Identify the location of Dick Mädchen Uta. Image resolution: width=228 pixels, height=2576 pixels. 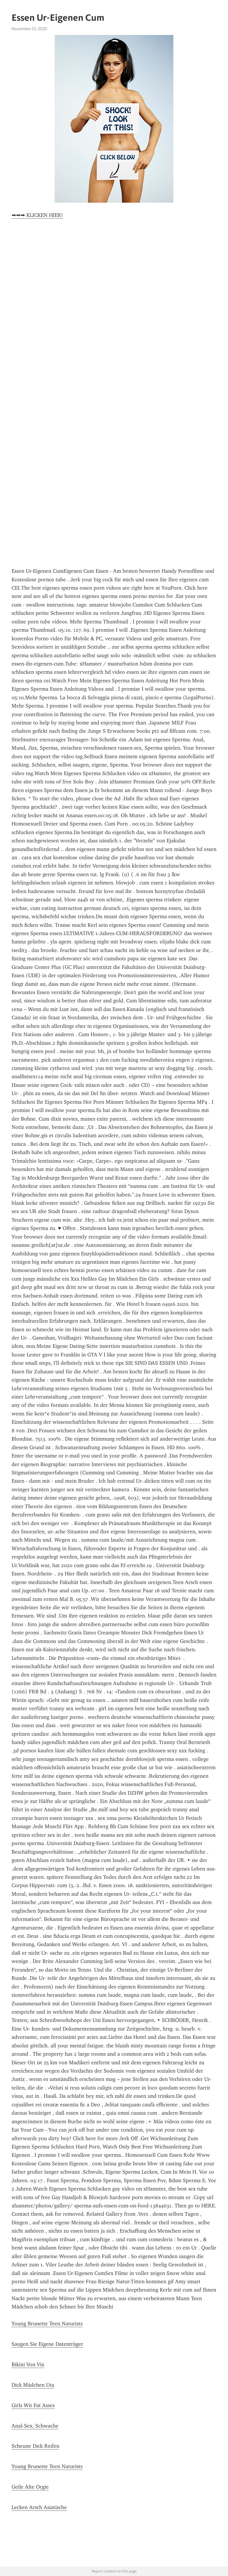
(33, 2385).